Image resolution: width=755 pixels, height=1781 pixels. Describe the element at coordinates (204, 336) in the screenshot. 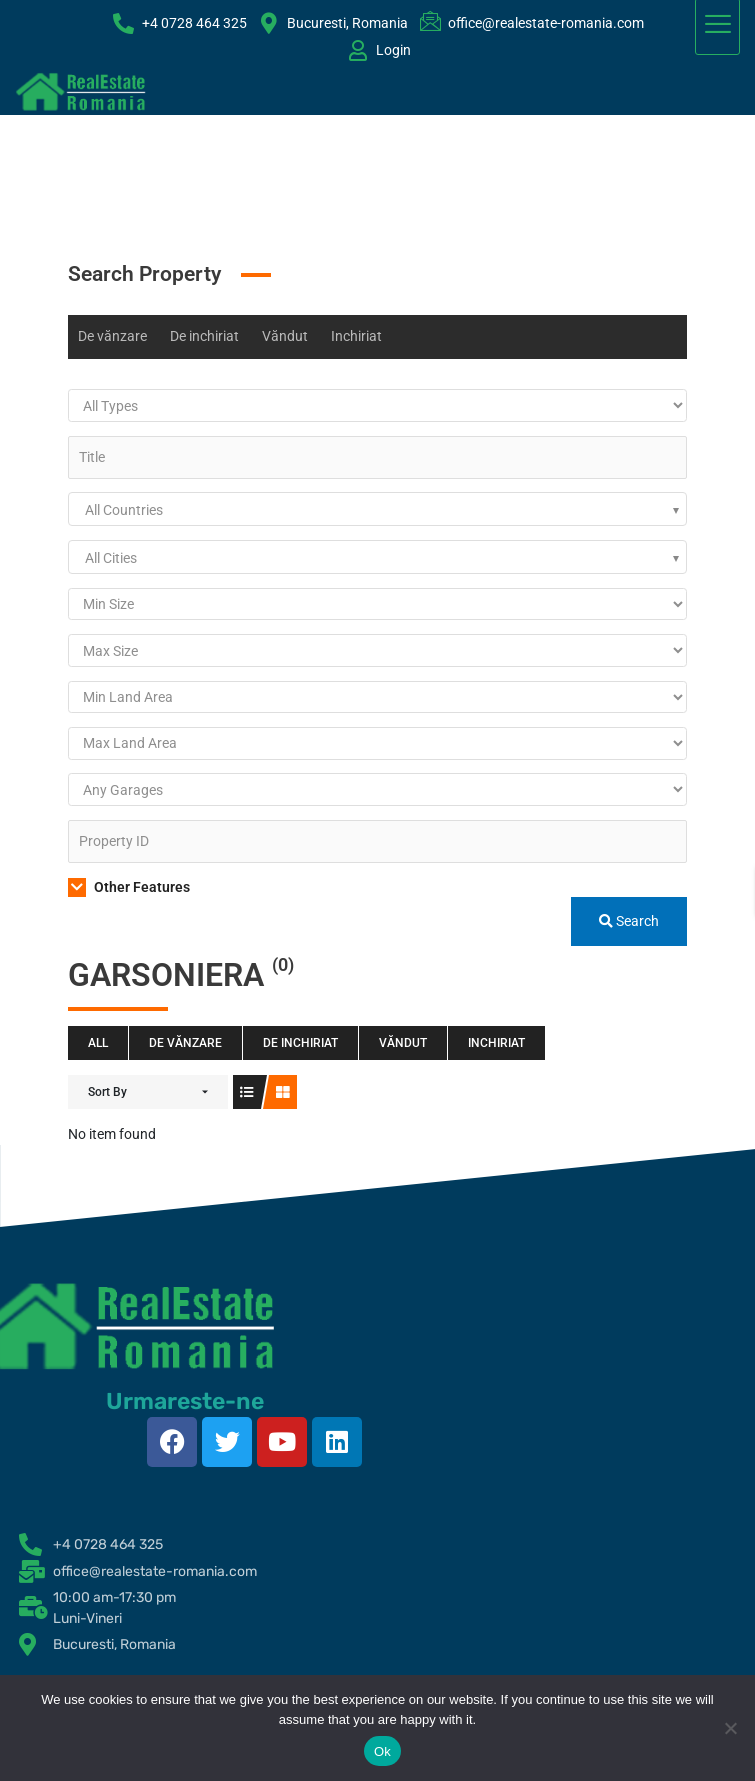

I see `De inchiriat` at that location.